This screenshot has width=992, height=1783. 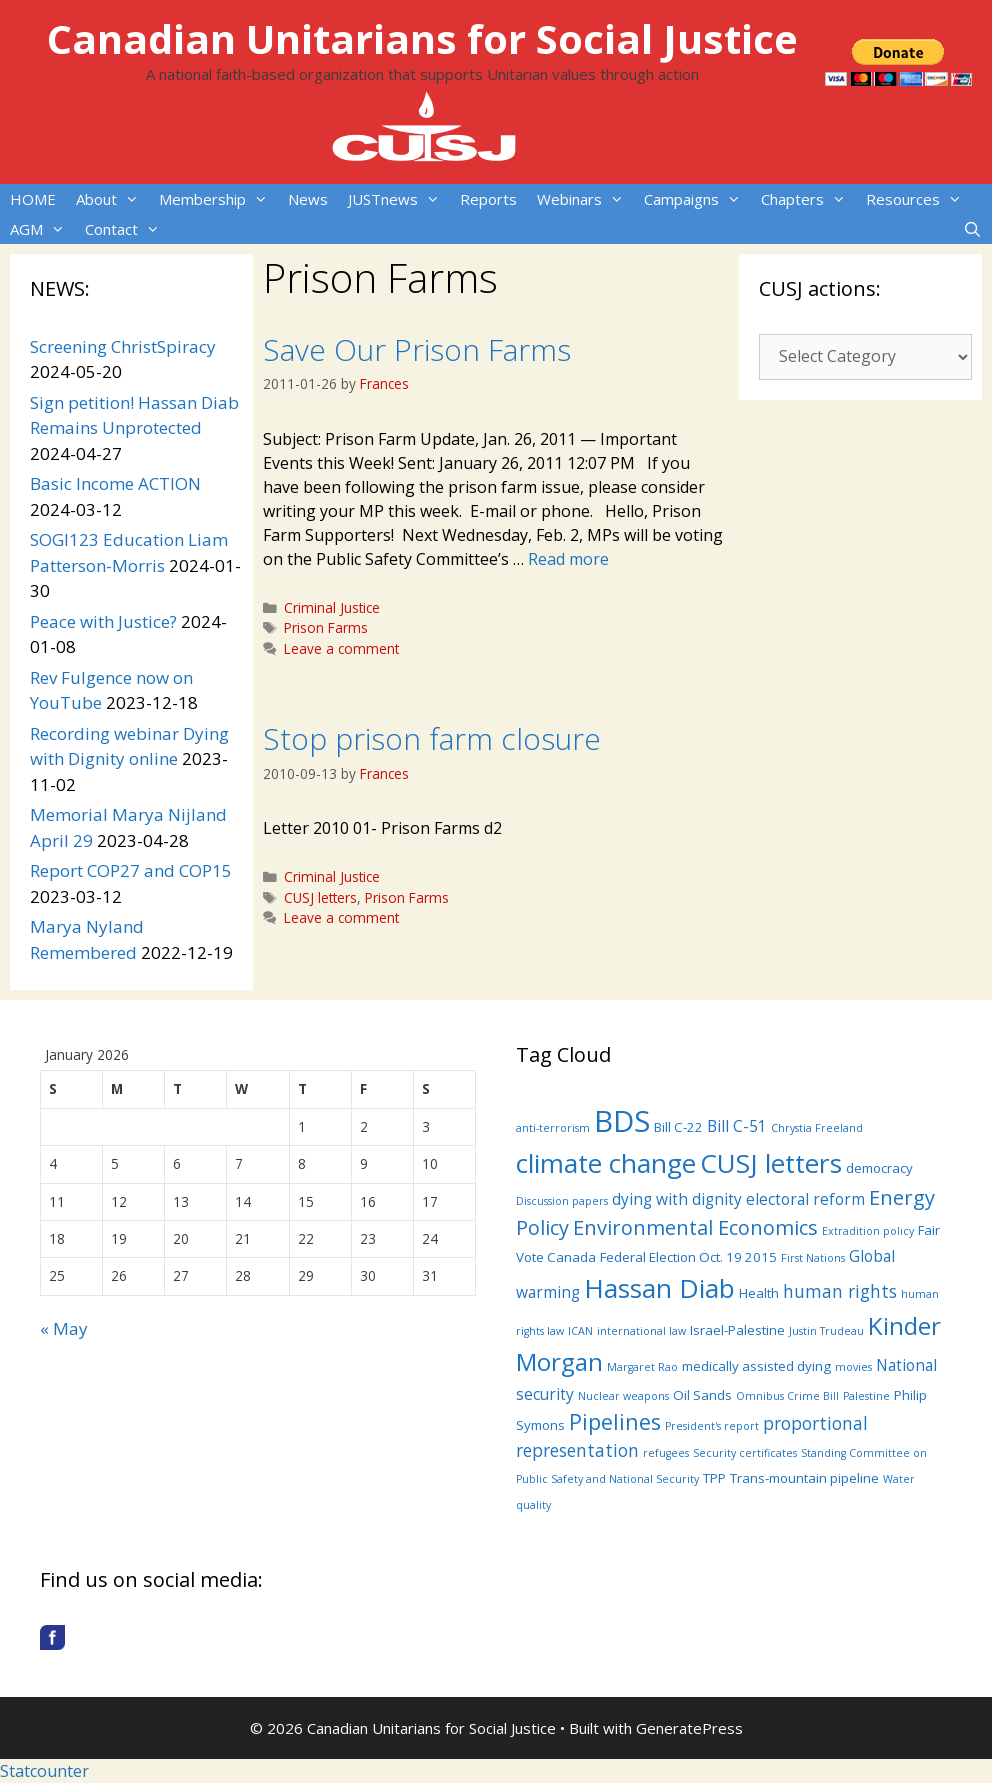 What do you see at coordinates (103, 621) in the screenshot?
I see `Peace with Justice?` at bounding box center [103, 621].